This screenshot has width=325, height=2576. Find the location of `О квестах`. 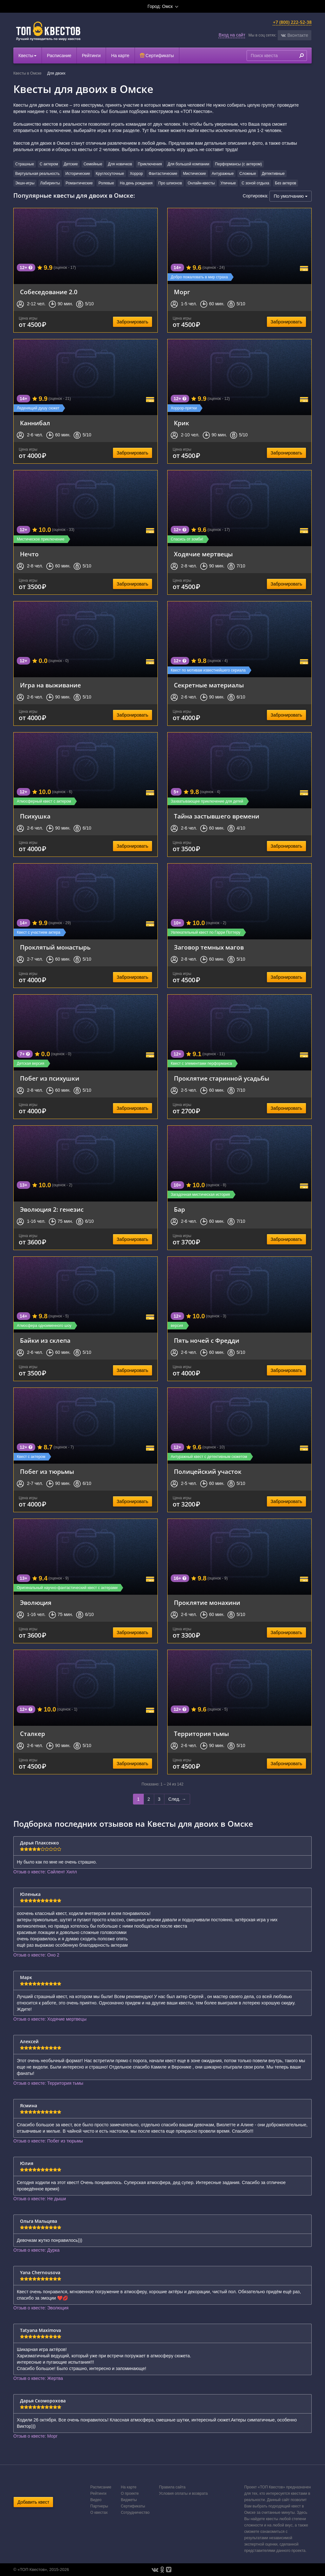

О квестах is located at coordinates (99, 2512).